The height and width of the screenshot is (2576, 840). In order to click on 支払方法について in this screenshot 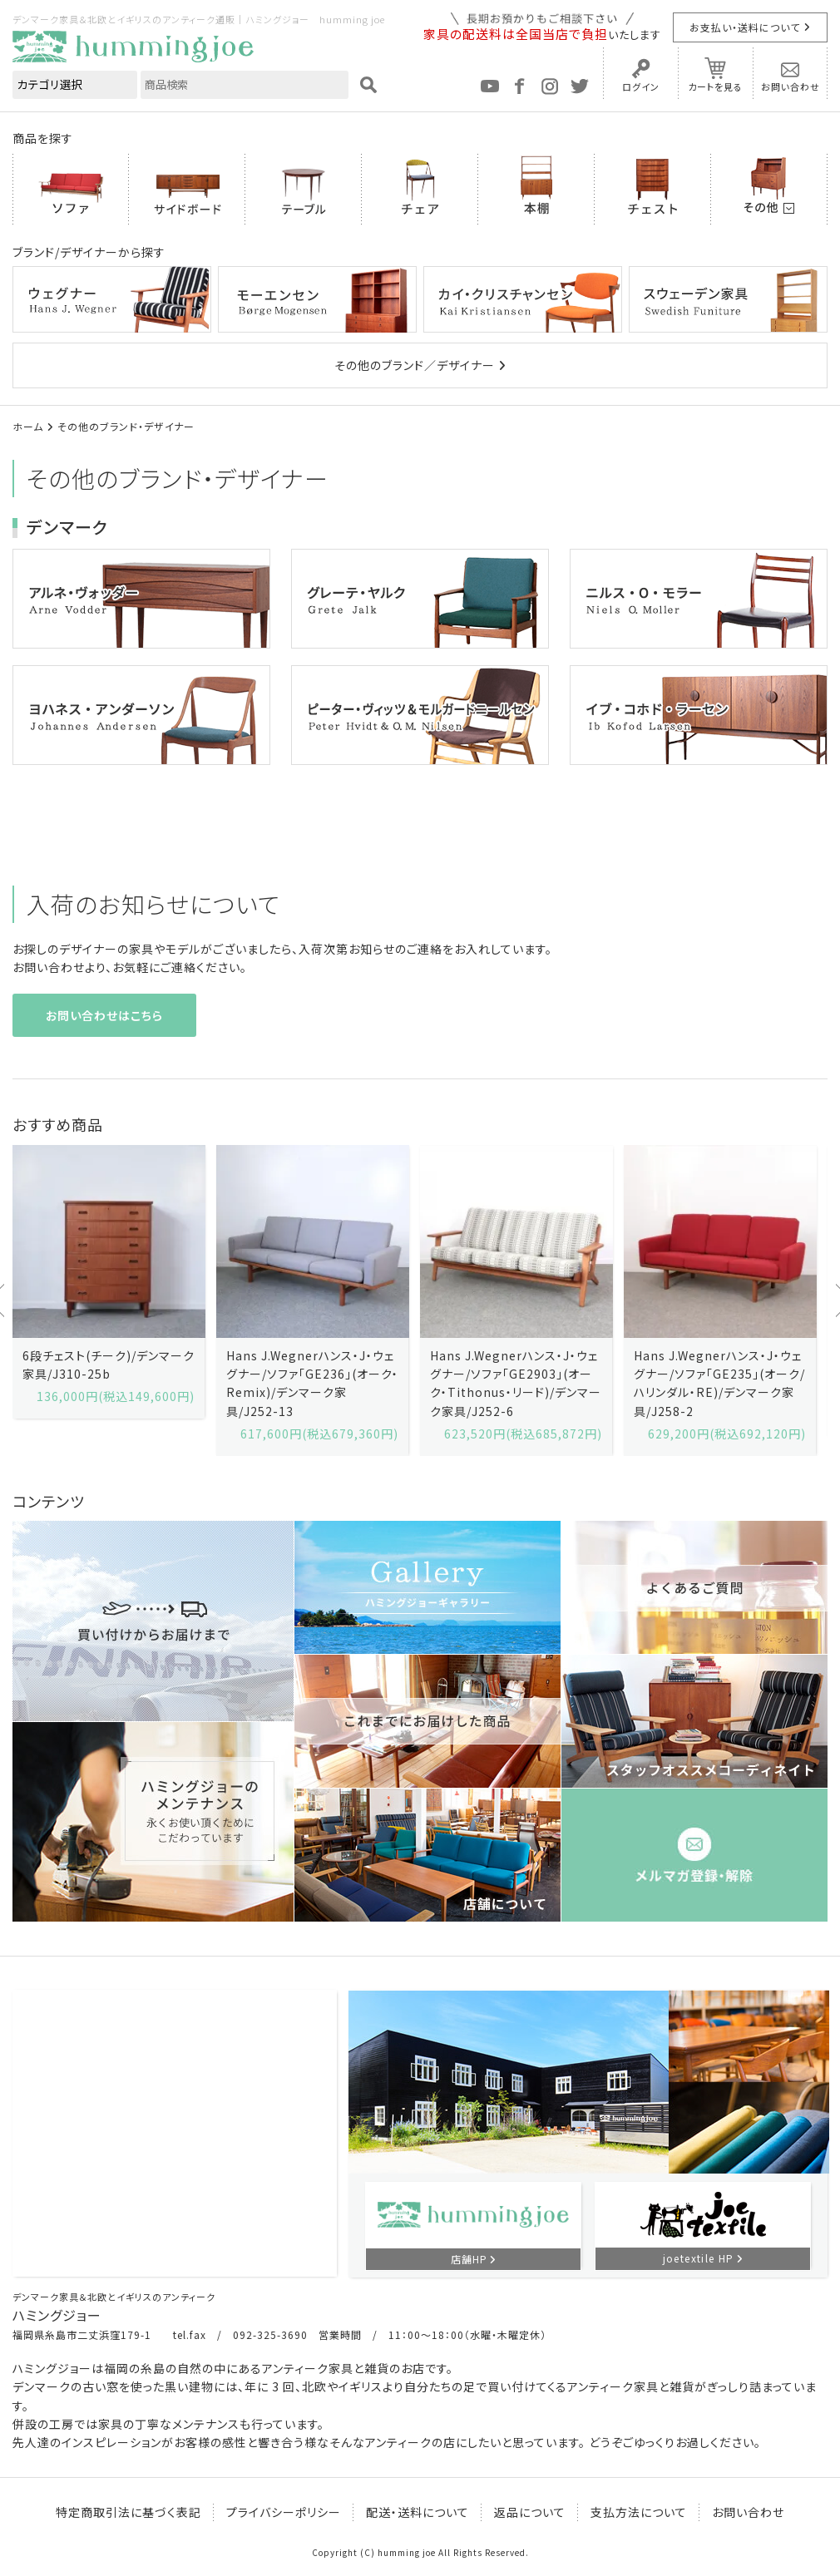, I will do `click(638, 2512)`.